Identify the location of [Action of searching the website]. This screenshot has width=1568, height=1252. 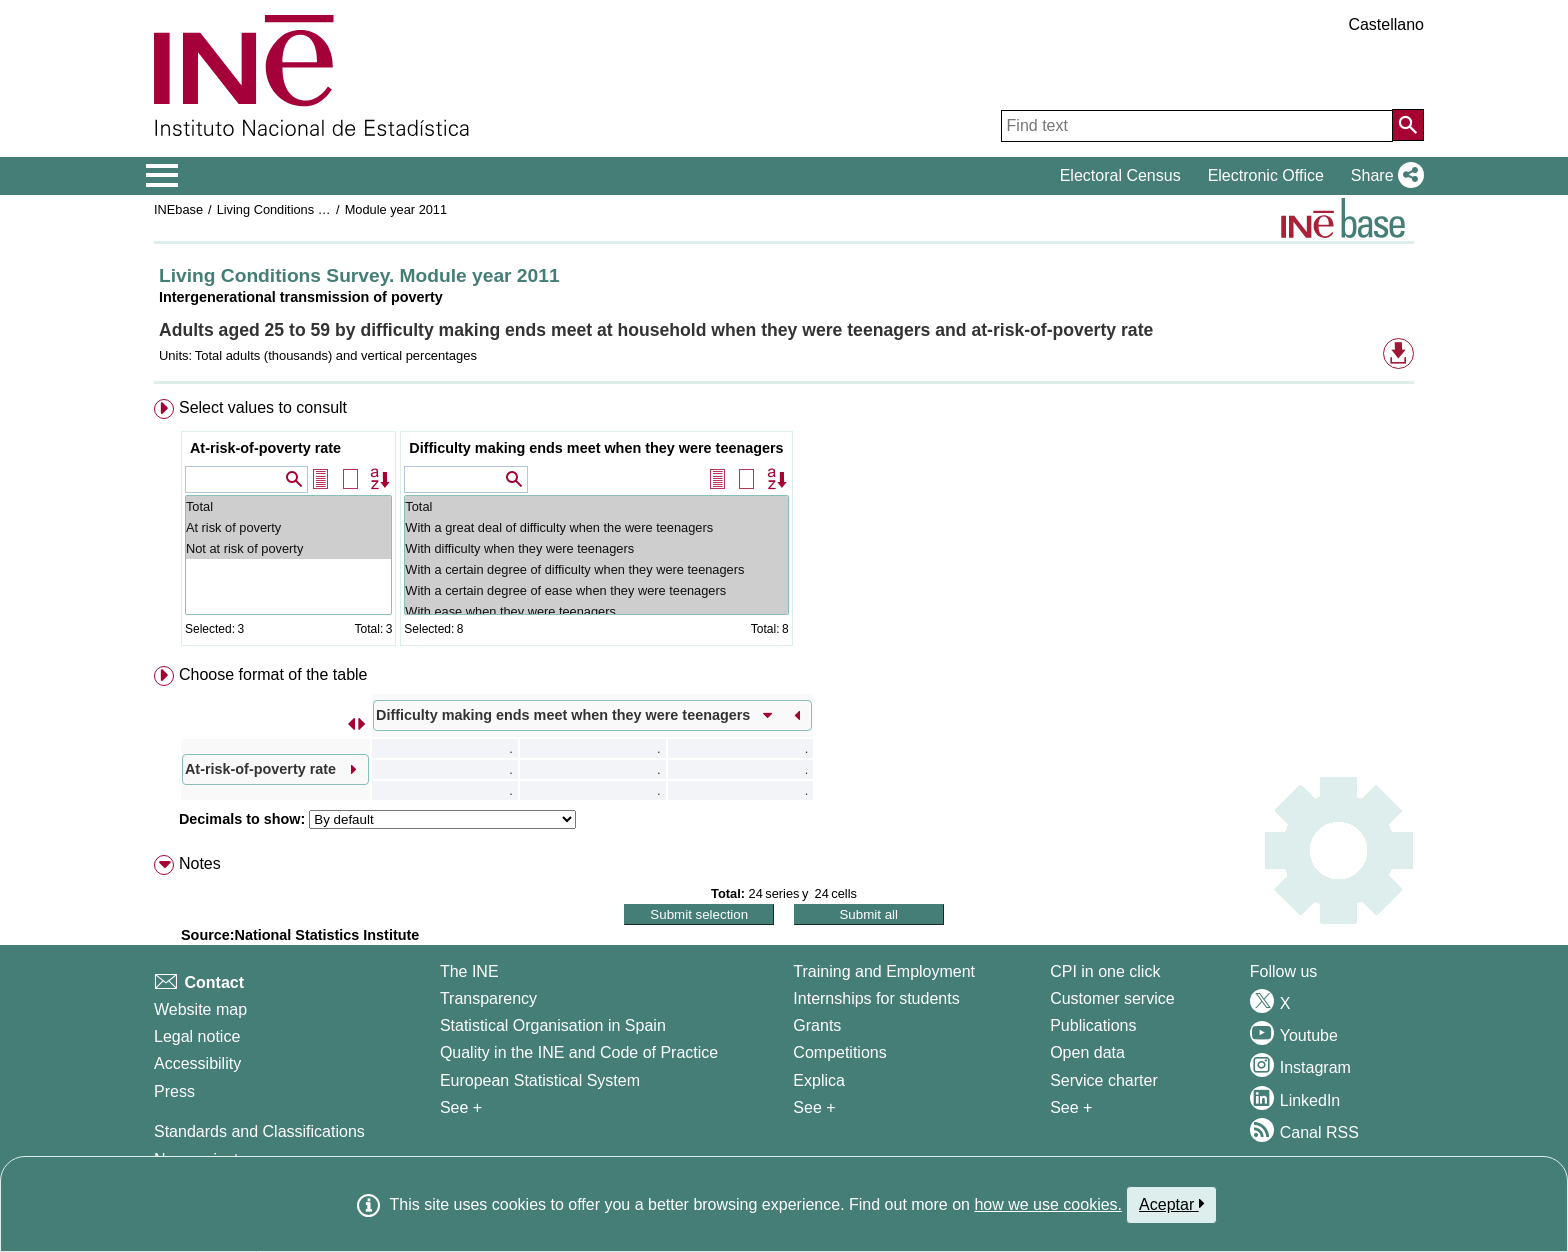
(1408, 125).